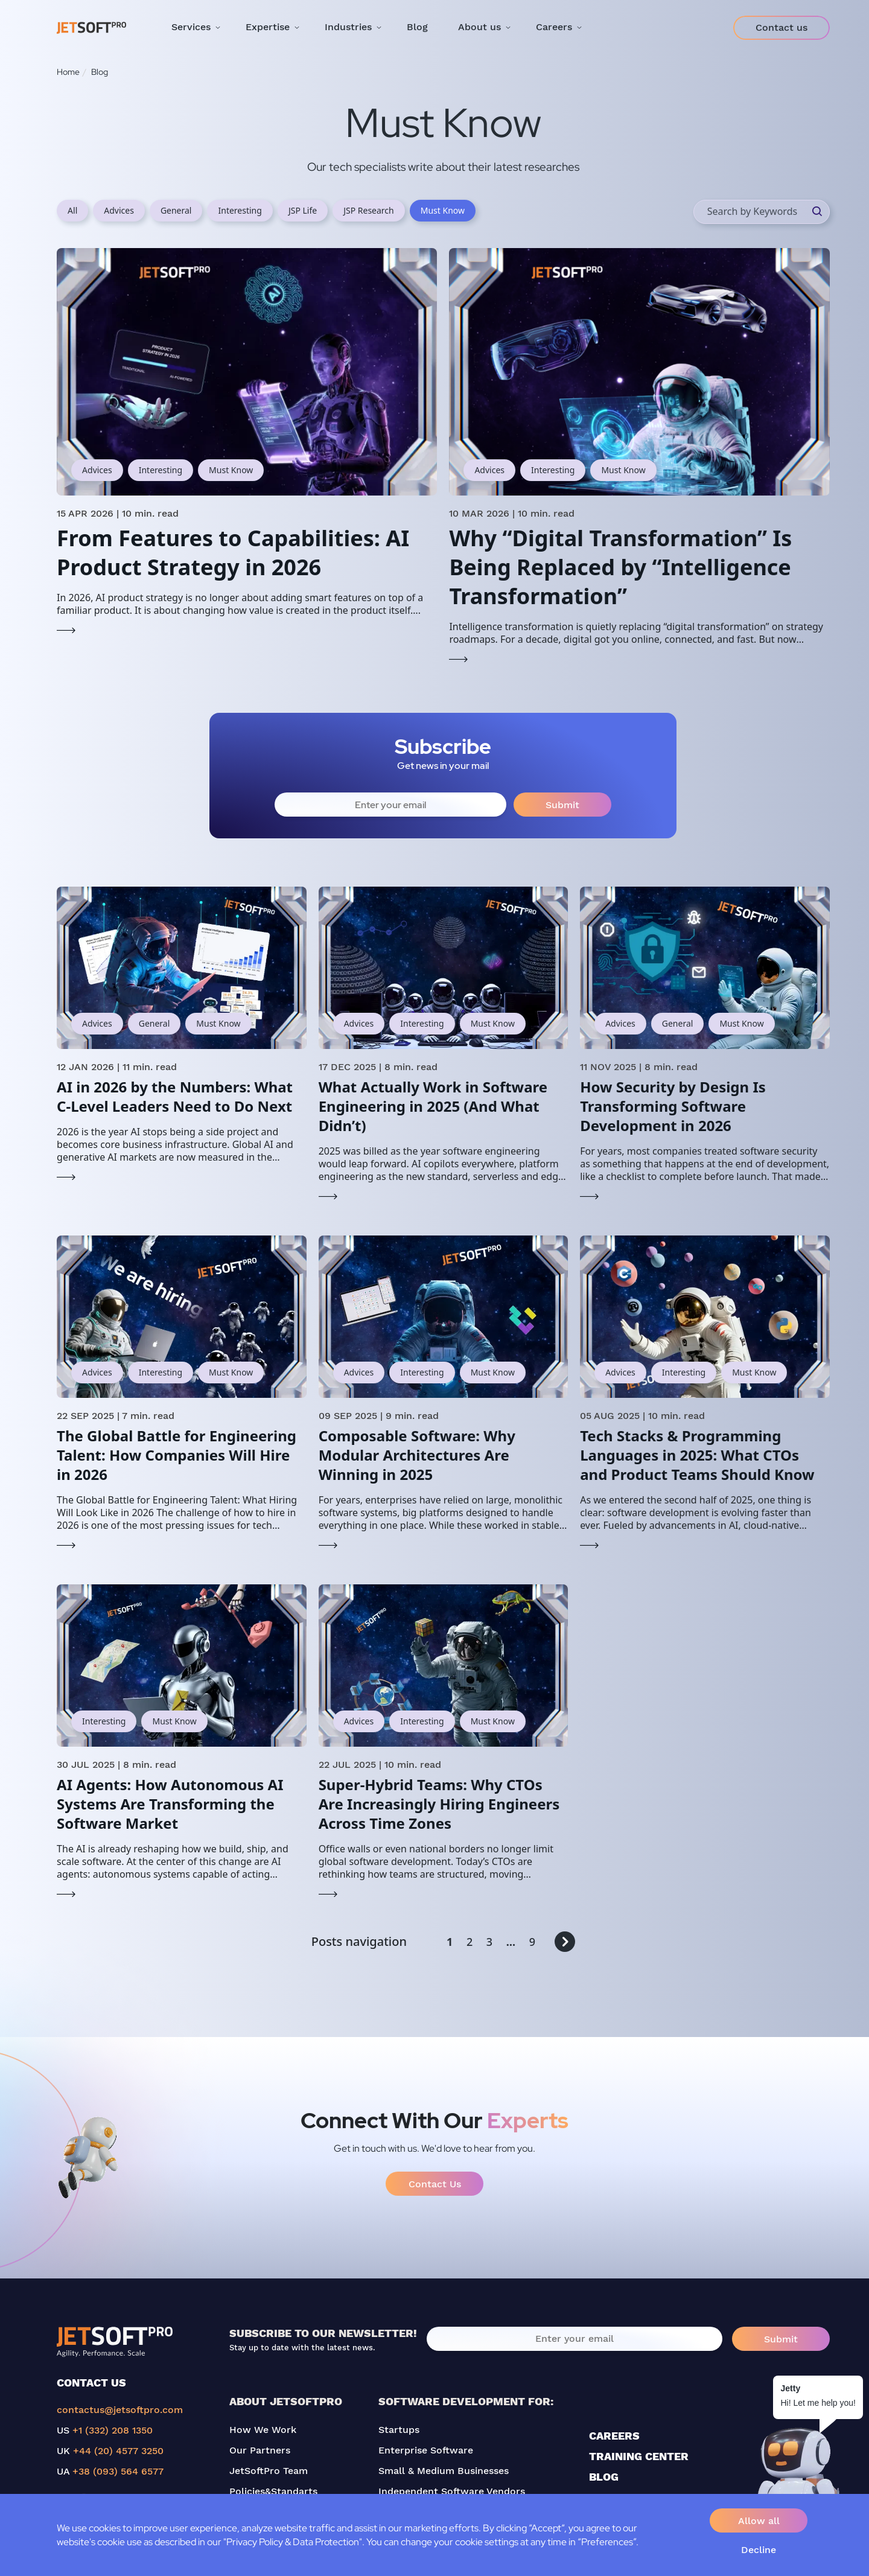  Describe the element at coordinates (443, 210) in the screenshot. I see `Must Know` at that location.